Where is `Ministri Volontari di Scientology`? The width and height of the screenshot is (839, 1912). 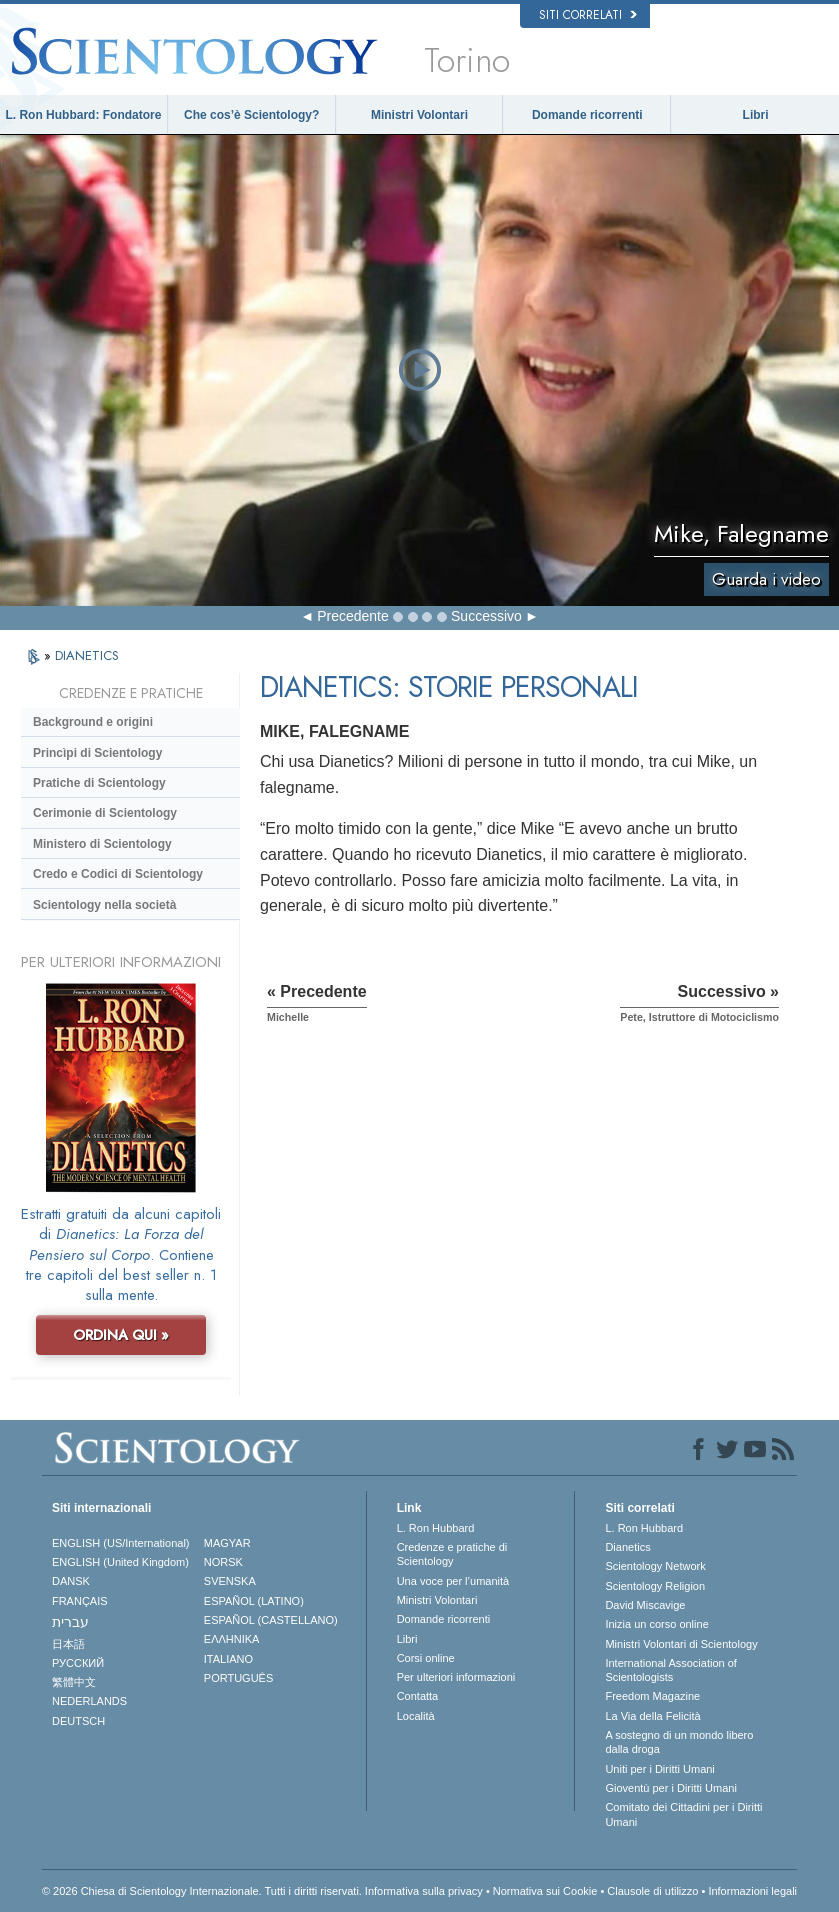
Ministri Volontari di Scientology is located at coordinates (681, 1644).